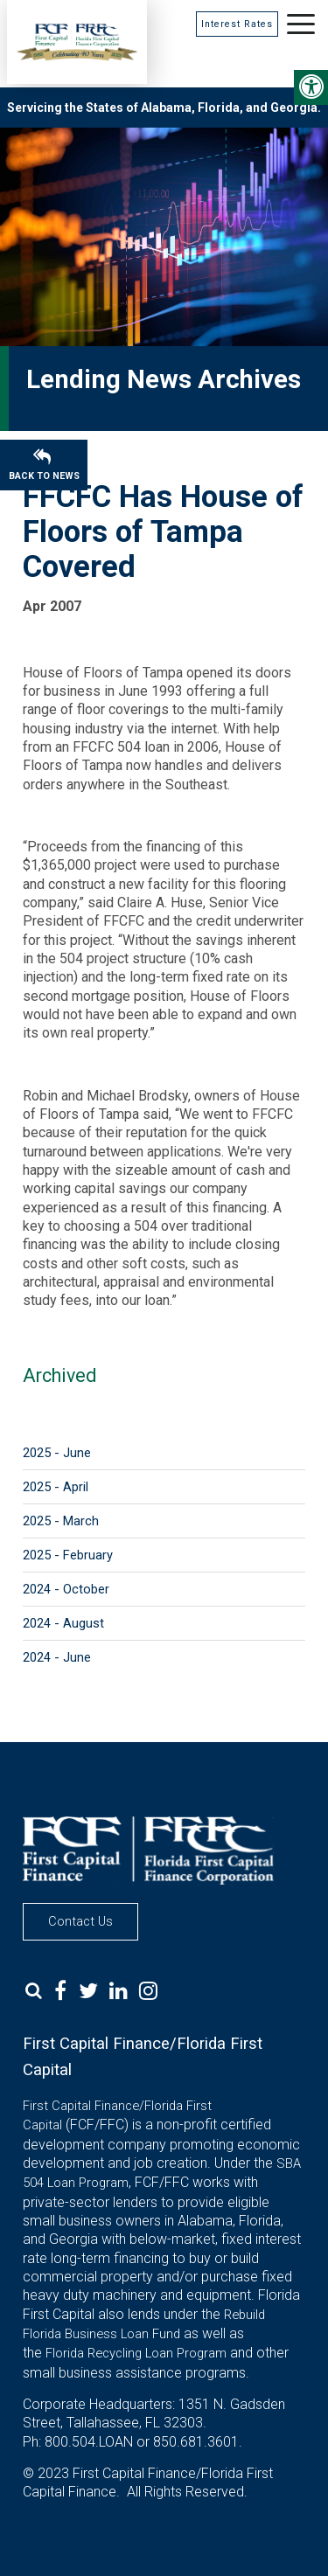  I want to click on Florida Recycling Loan Program, so click(136, 2353).